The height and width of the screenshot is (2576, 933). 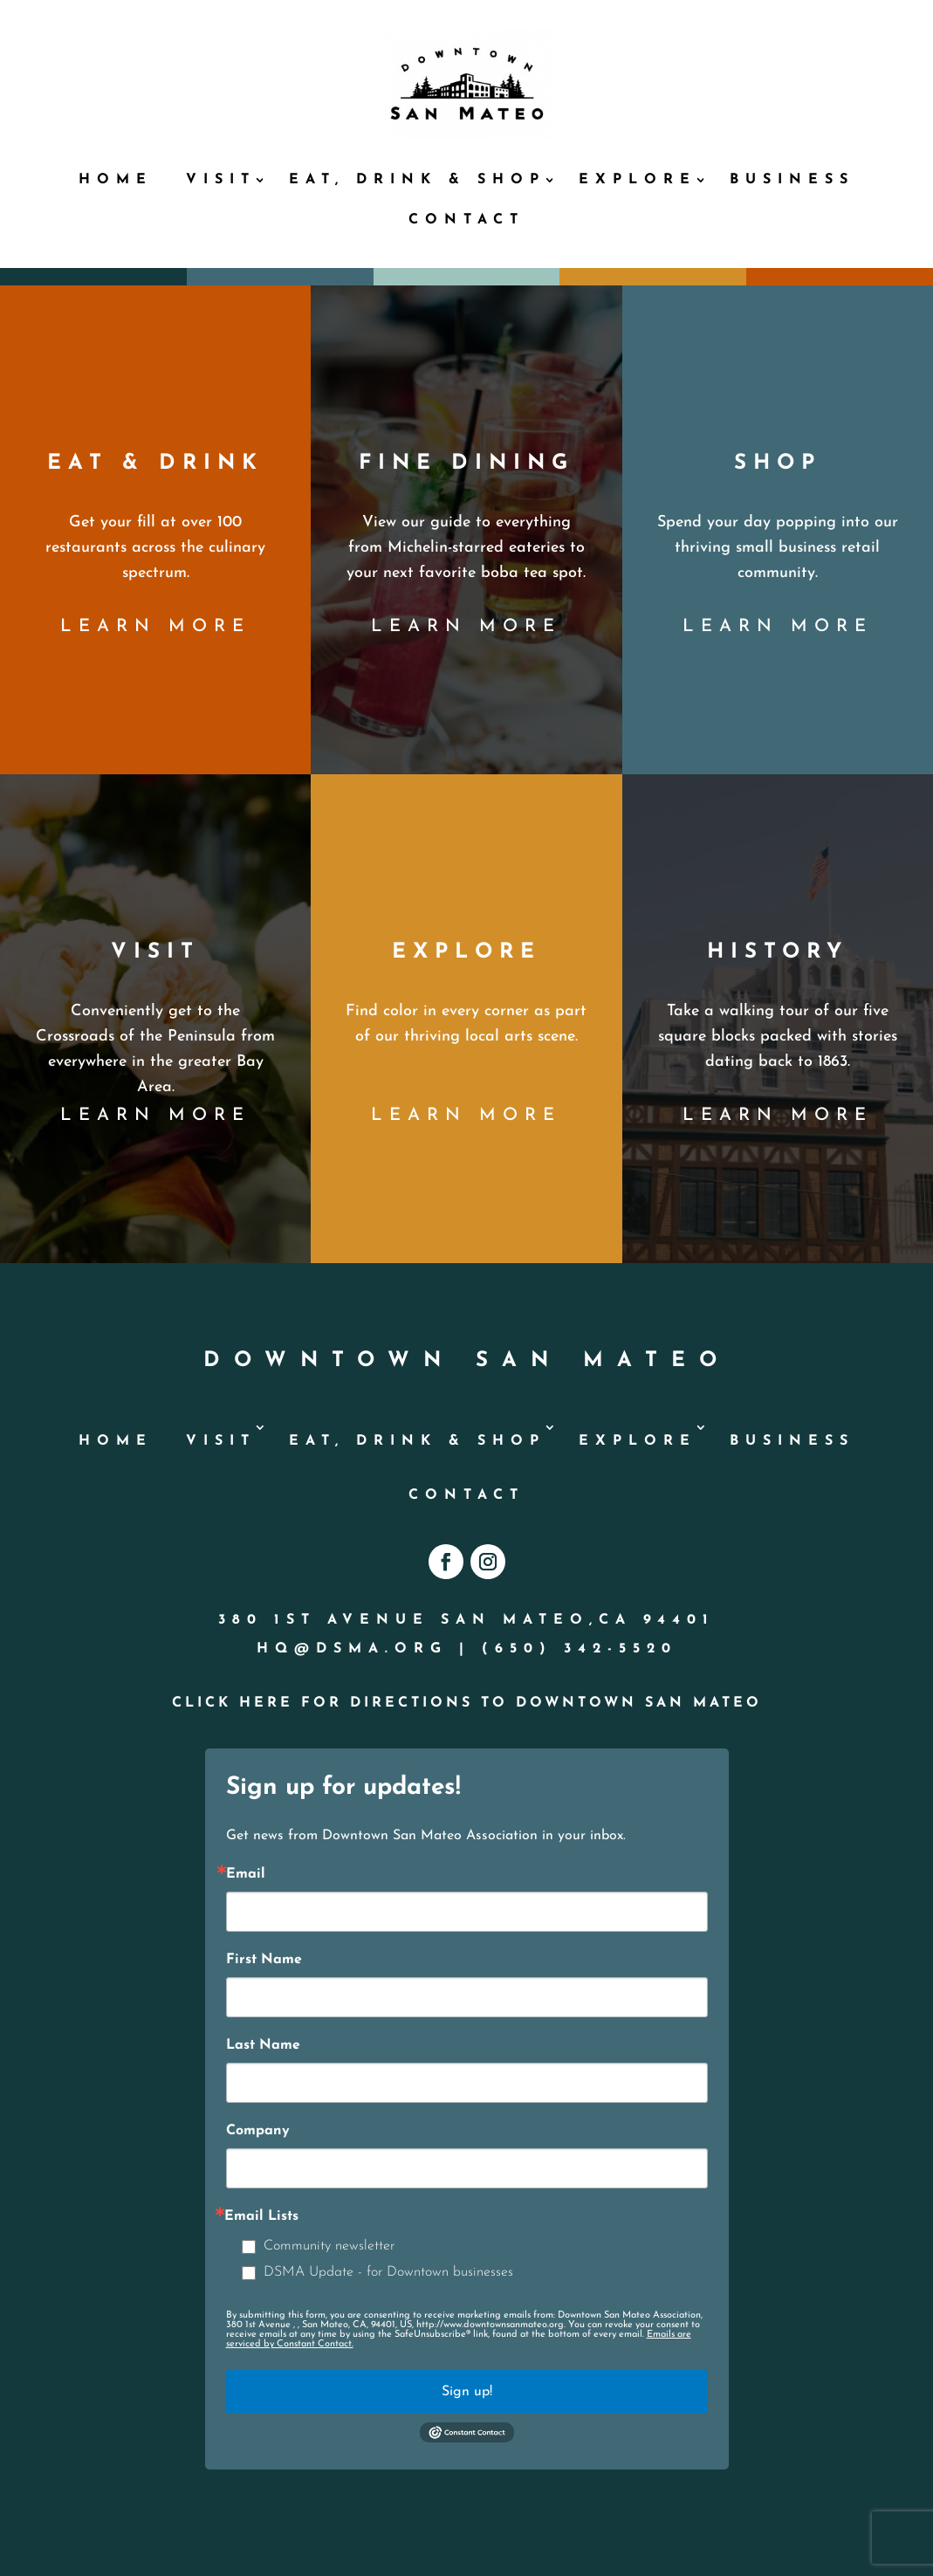 What do you see at coordinates (417, 180) in the screenshot?
I see `Eat, Drink & Shop` at bounding box center [417, 180].